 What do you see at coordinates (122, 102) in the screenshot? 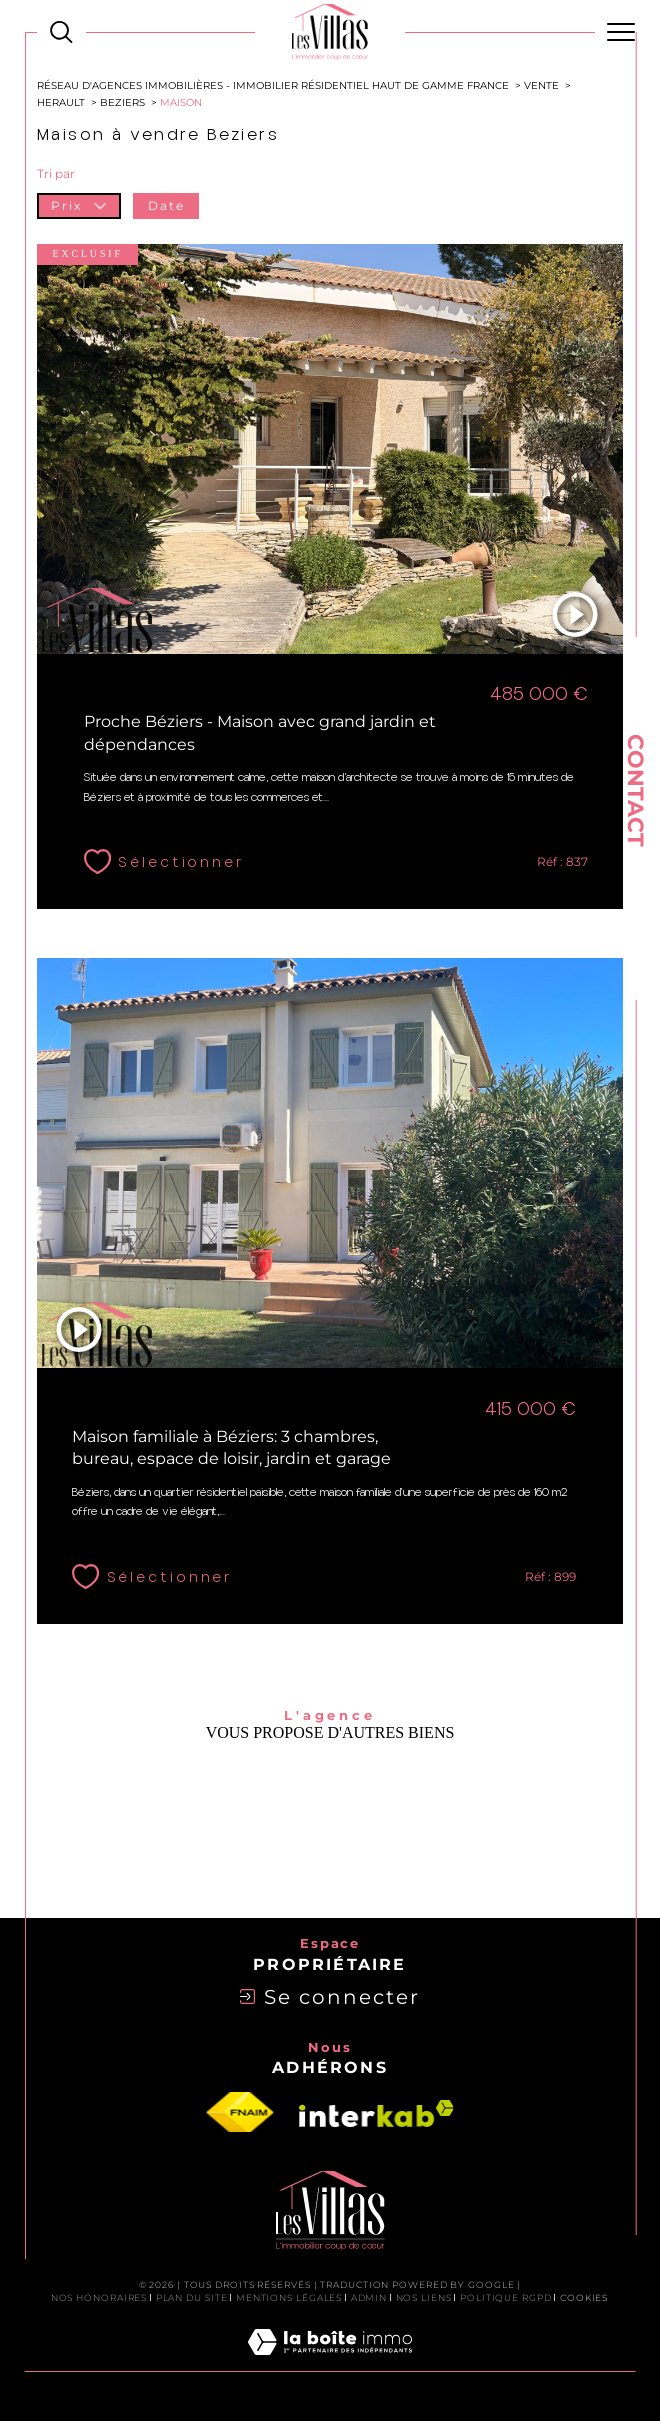
I see `Beziers` at bounding box center [122, 102].